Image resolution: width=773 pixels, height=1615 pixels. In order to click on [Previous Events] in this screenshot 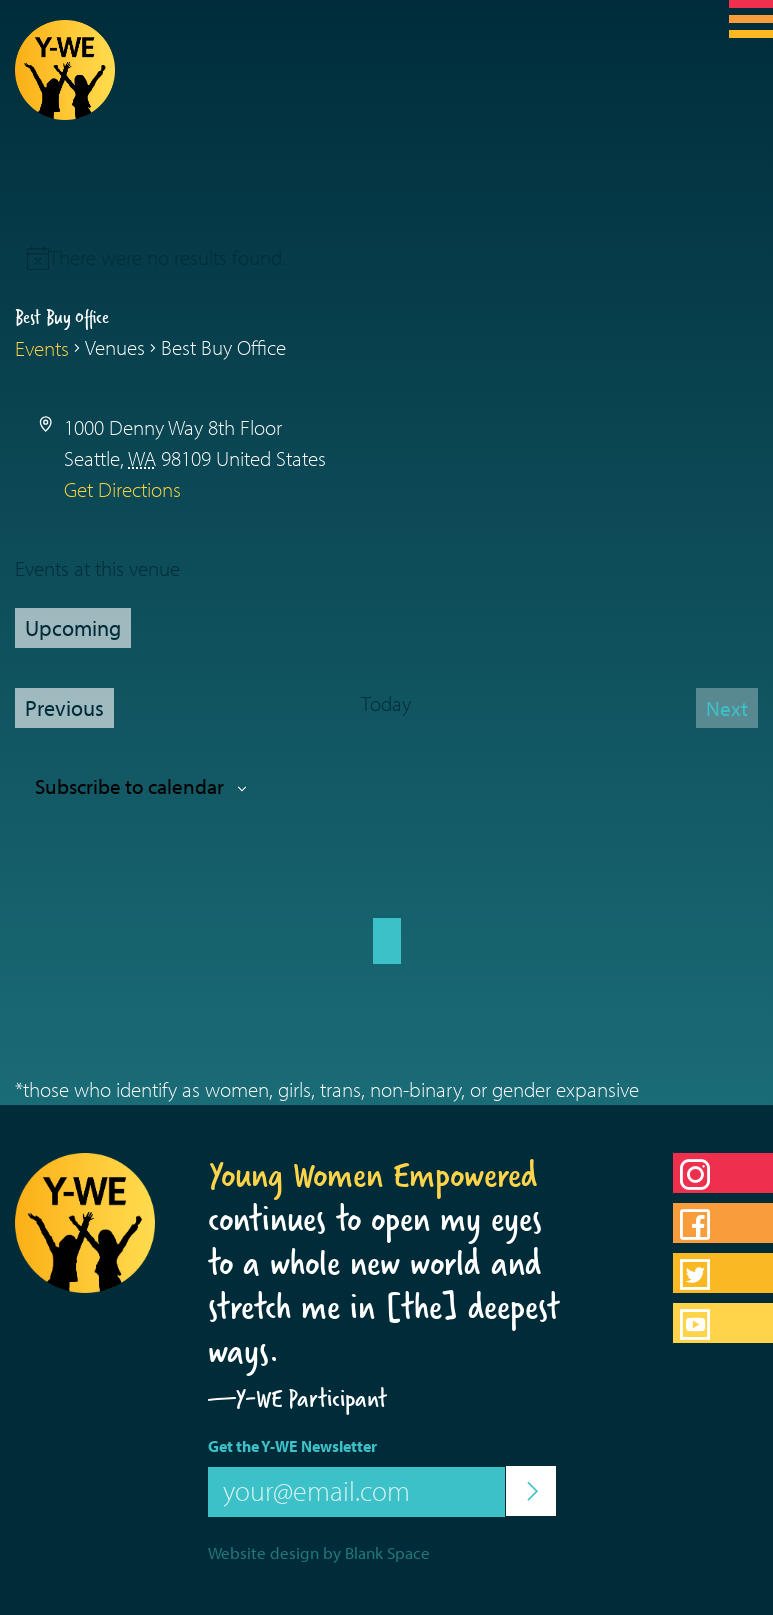, I will do `click(64, 708)`.